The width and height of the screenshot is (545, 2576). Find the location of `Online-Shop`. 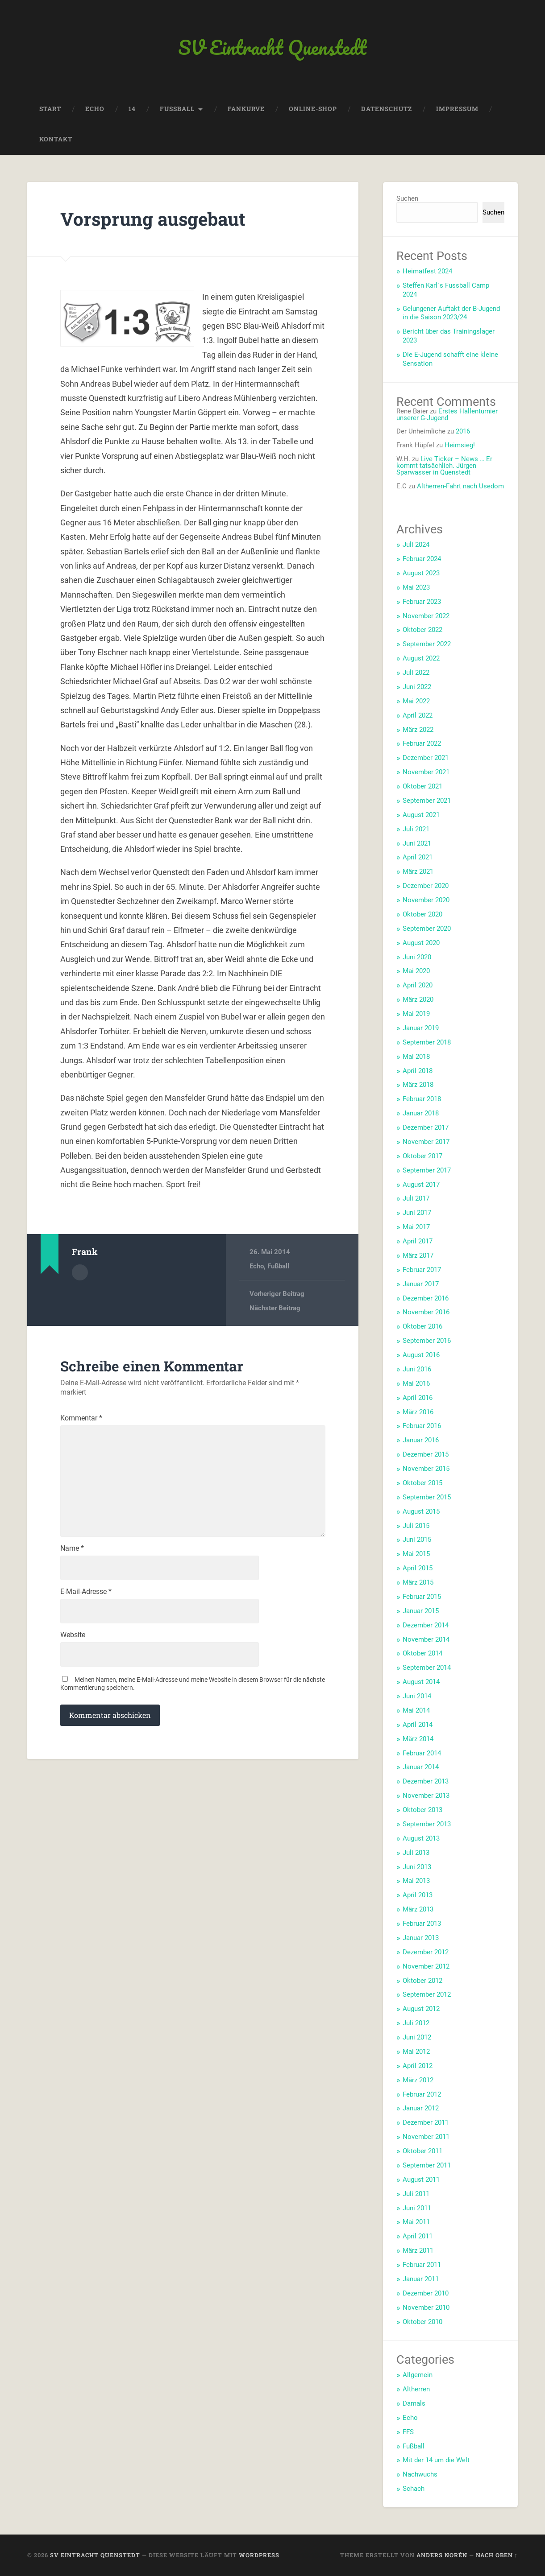

Online-Shop is located at coordinates (313, 109).